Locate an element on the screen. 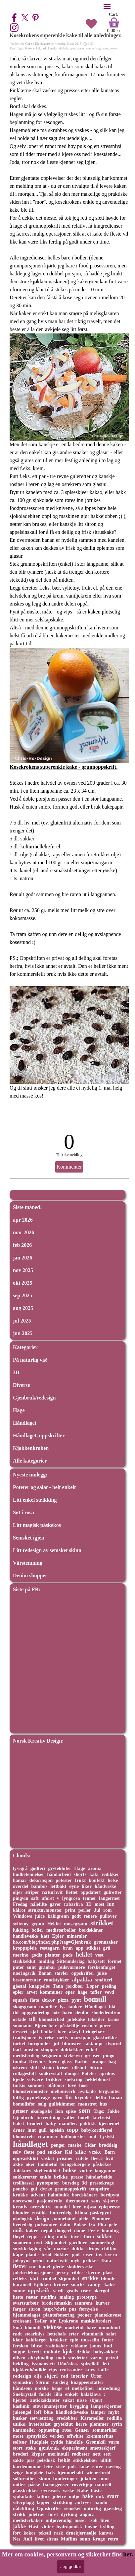 The height and width of the screenshot is (2576, 135). bluse is located at coordinates (36, 2345).